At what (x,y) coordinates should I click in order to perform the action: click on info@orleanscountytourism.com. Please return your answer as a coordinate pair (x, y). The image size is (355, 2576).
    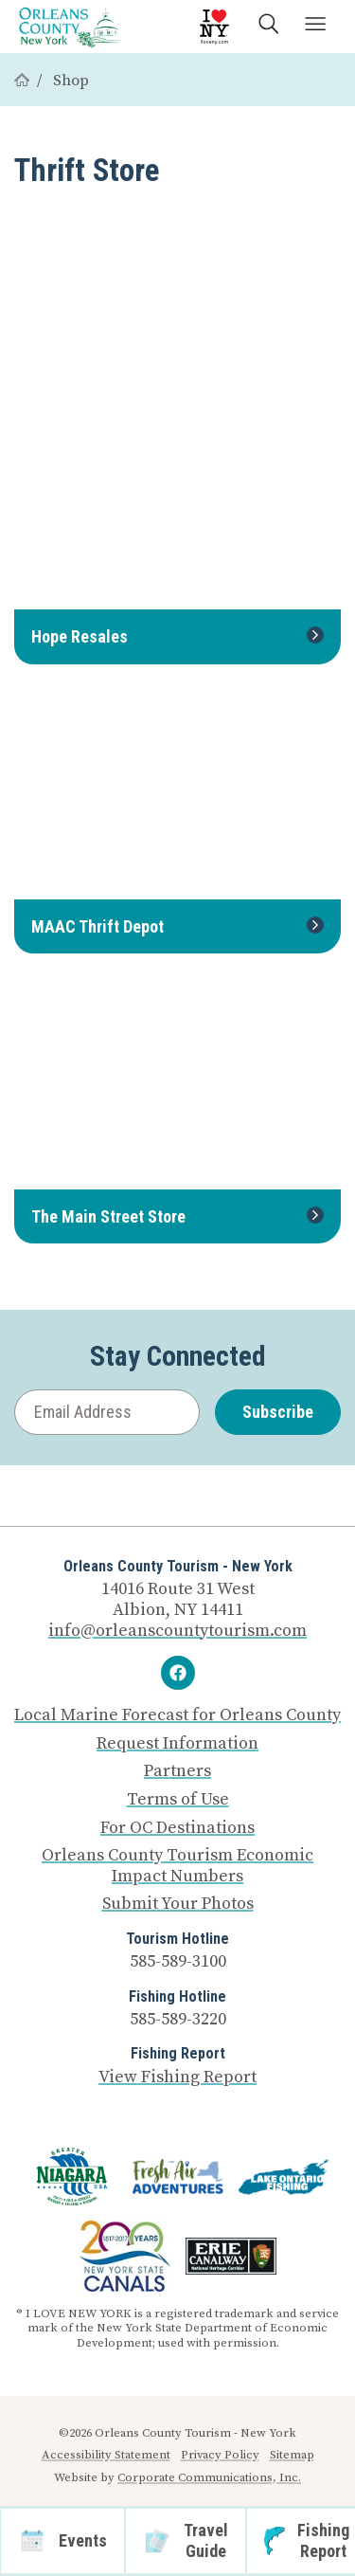
    Looking at the image, I should click on (177, 1631).